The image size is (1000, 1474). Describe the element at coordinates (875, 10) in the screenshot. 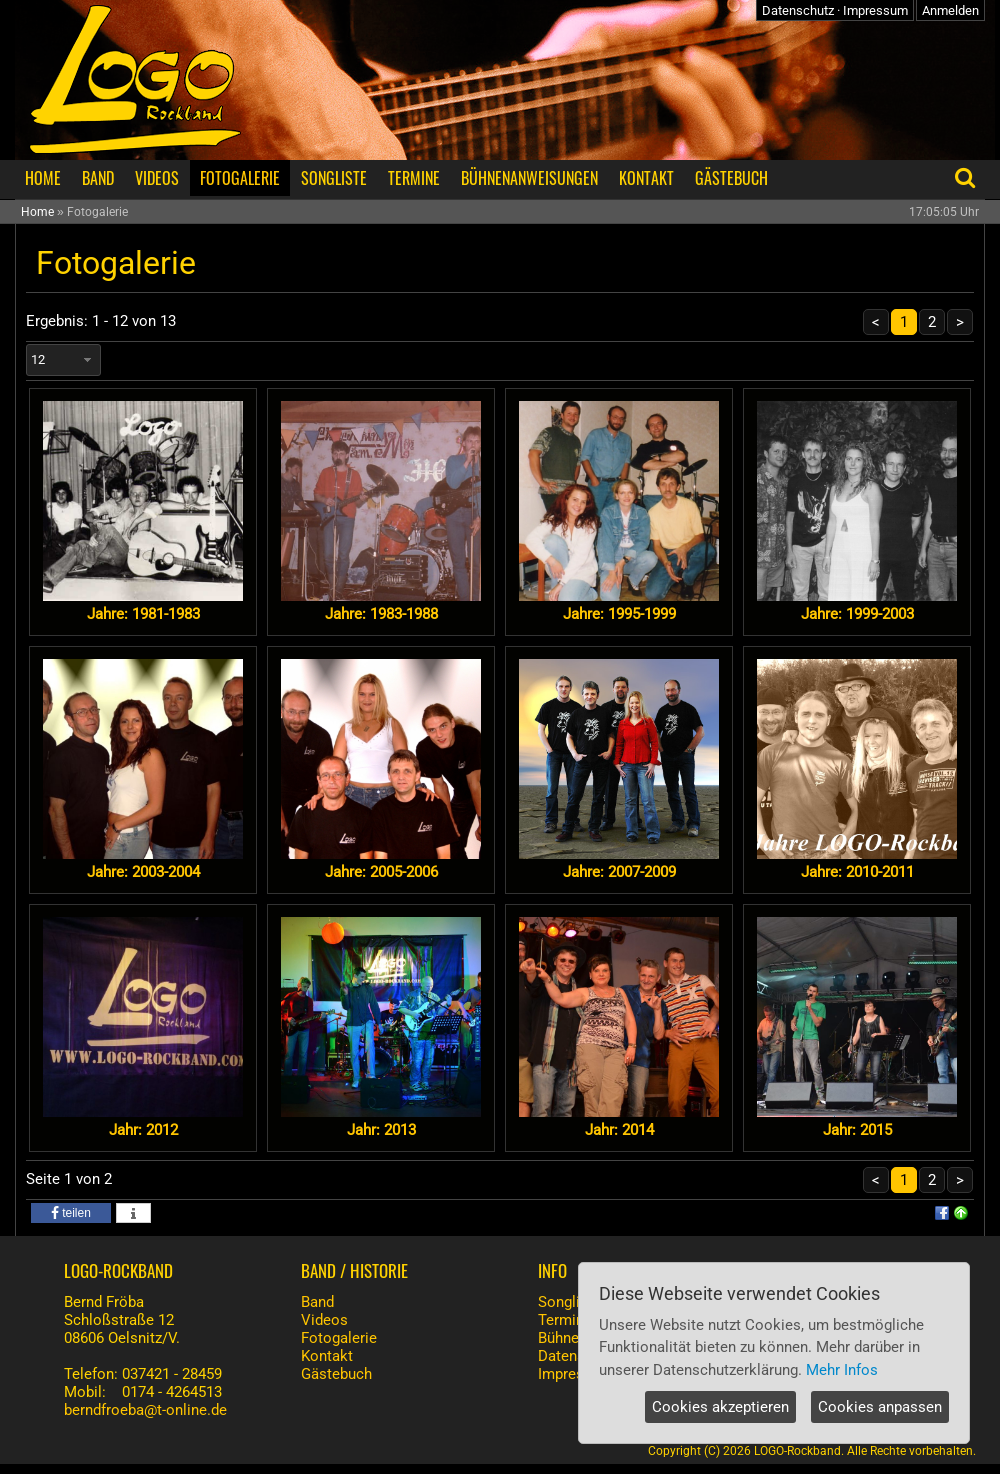

I see `Impressum` at that location.